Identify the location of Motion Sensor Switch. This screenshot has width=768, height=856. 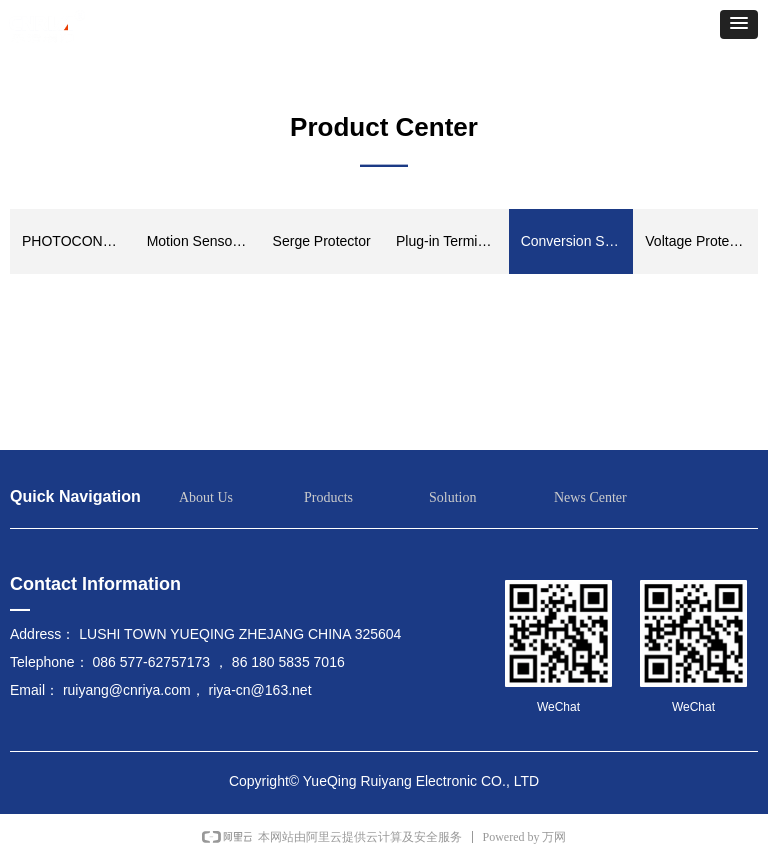
(203, 241).